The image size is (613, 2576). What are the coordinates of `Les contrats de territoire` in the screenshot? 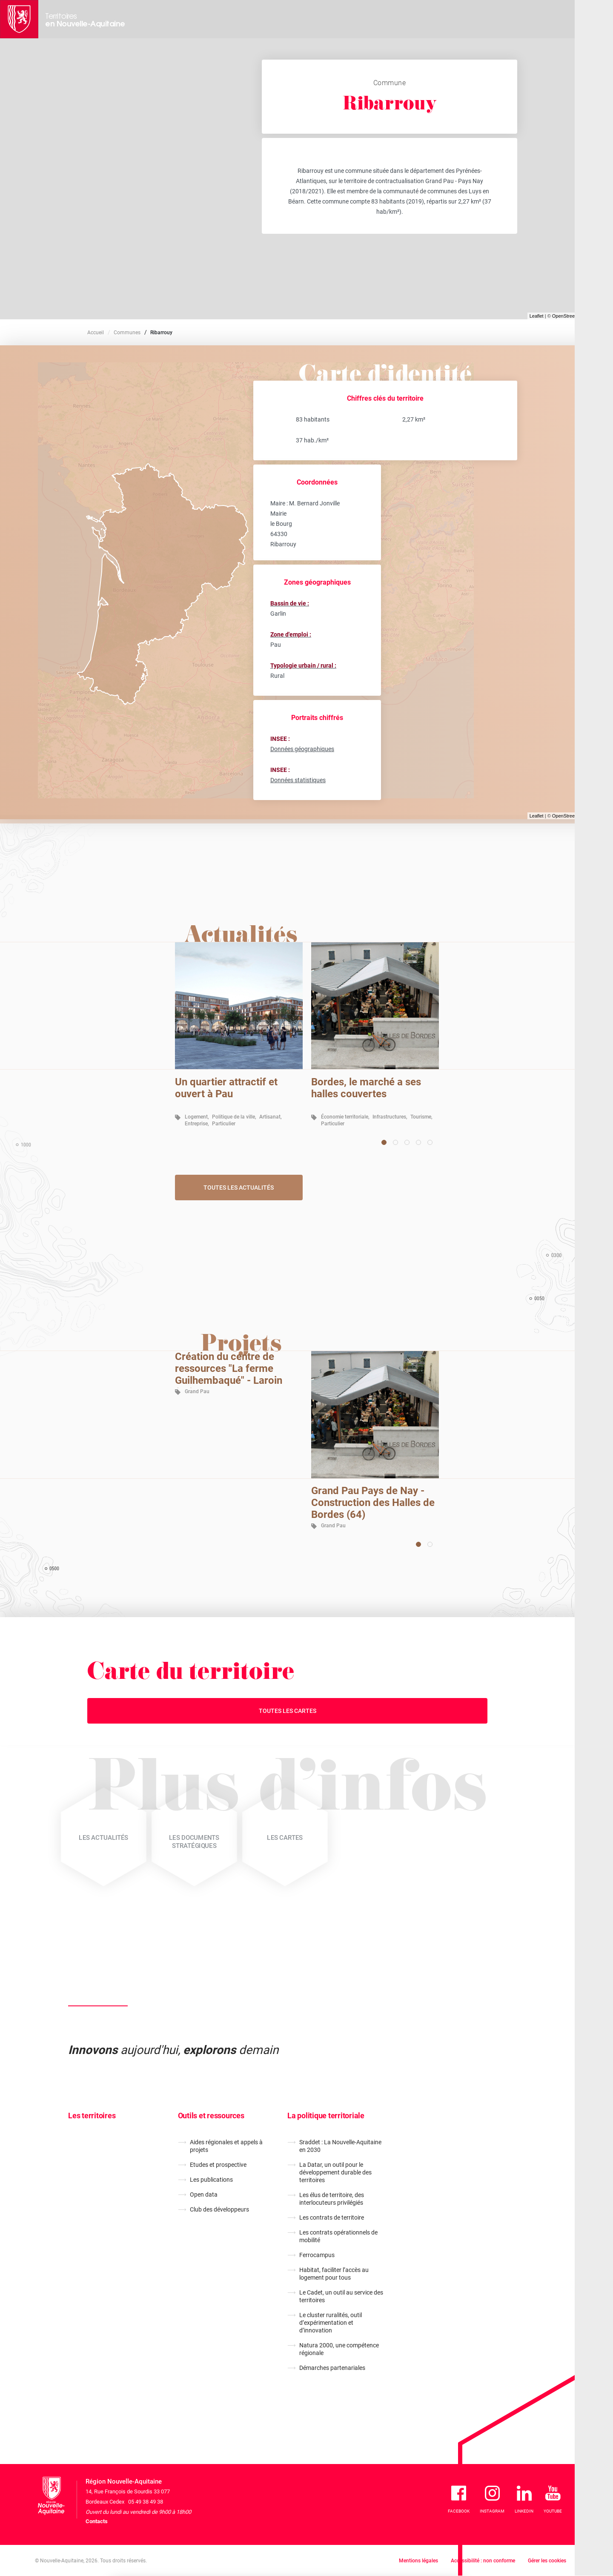 It's located at (331, 2217).